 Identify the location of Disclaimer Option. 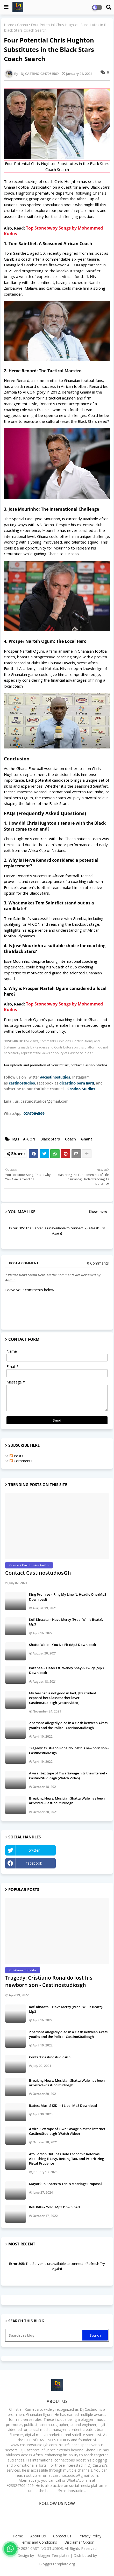
(79, 2542).